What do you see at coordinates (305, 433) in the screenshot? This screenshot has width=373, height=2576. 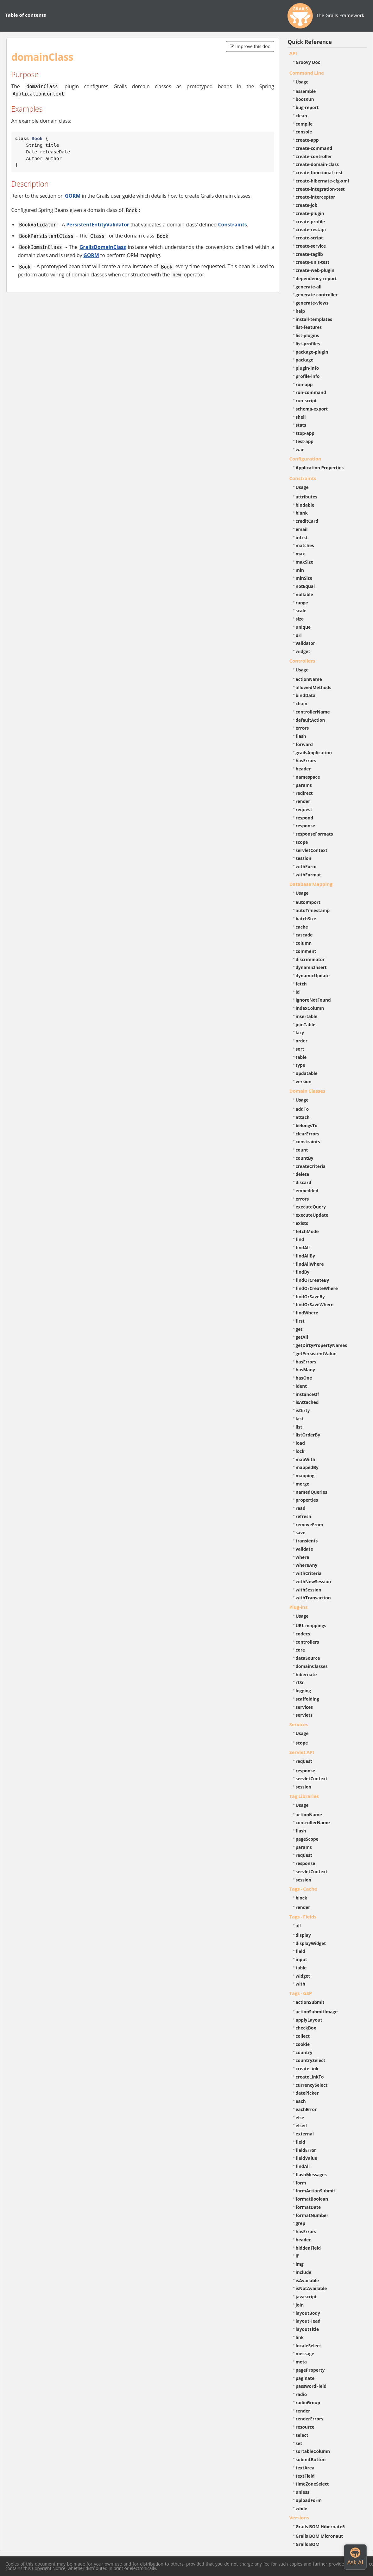 I see `stop-app` at bounding box center [305, 433].